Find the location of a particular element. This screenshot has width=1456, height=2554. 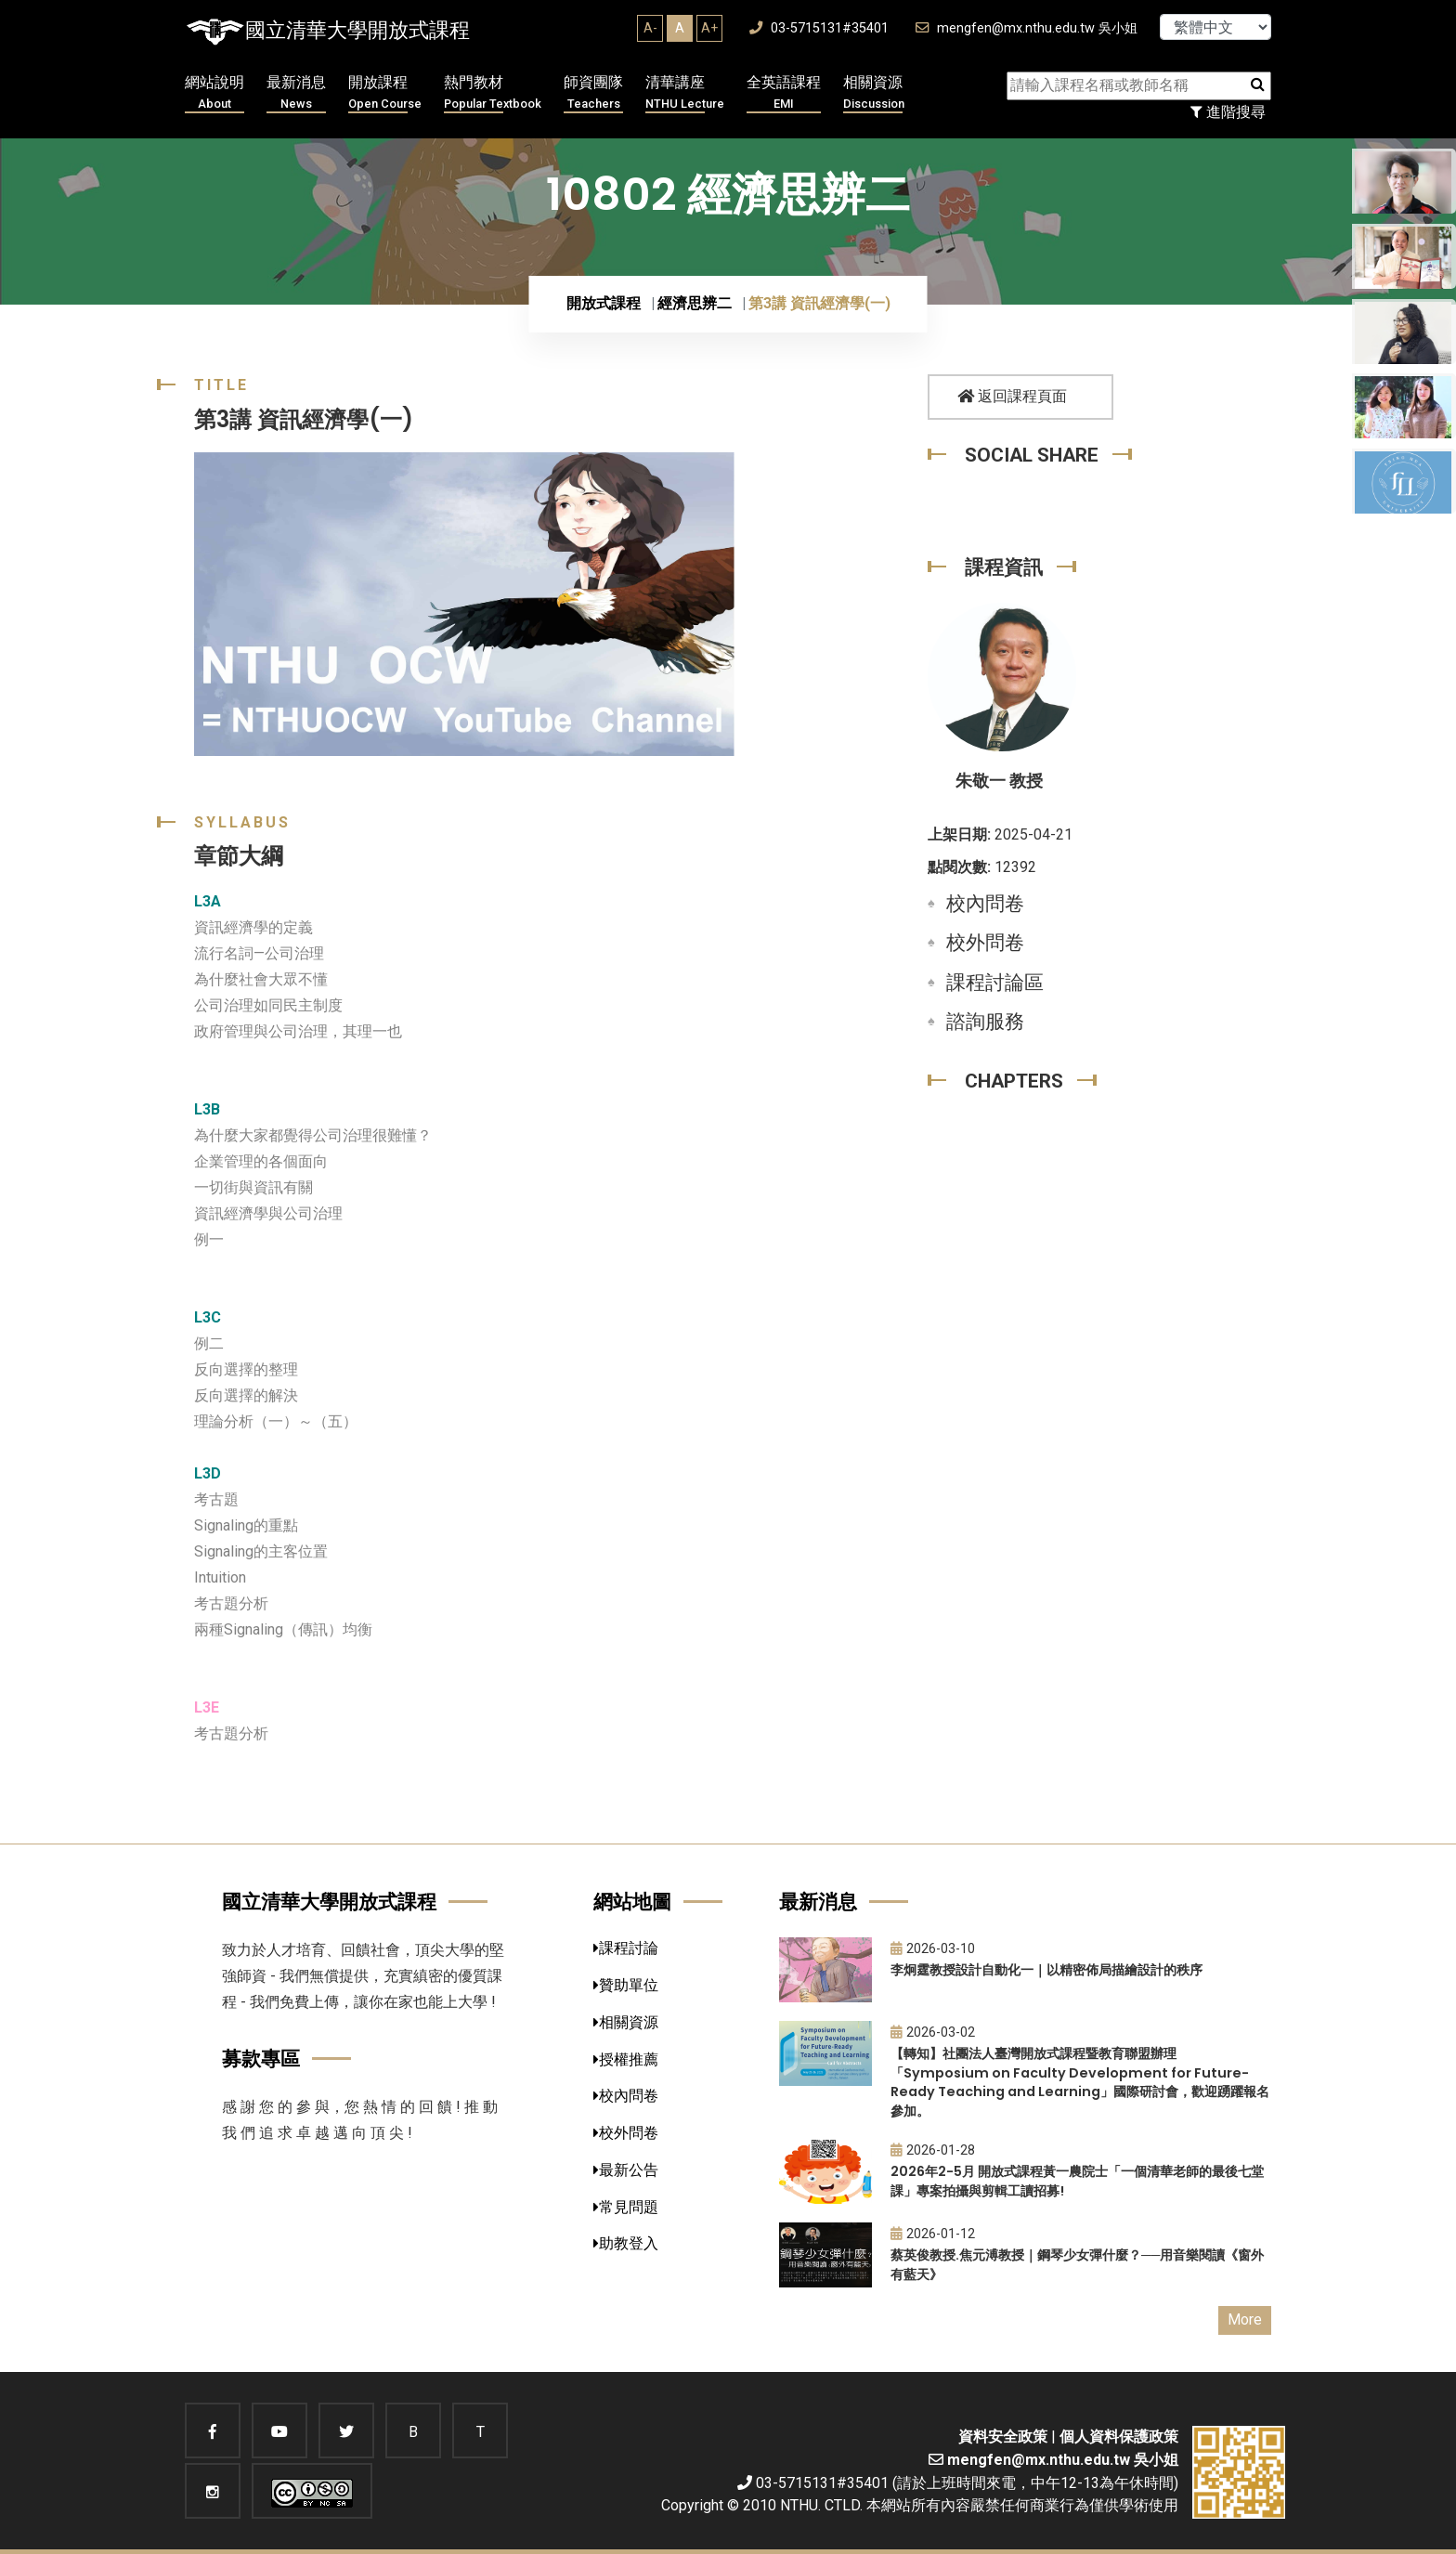

師資團隊 is located at coordinates (593, 93).